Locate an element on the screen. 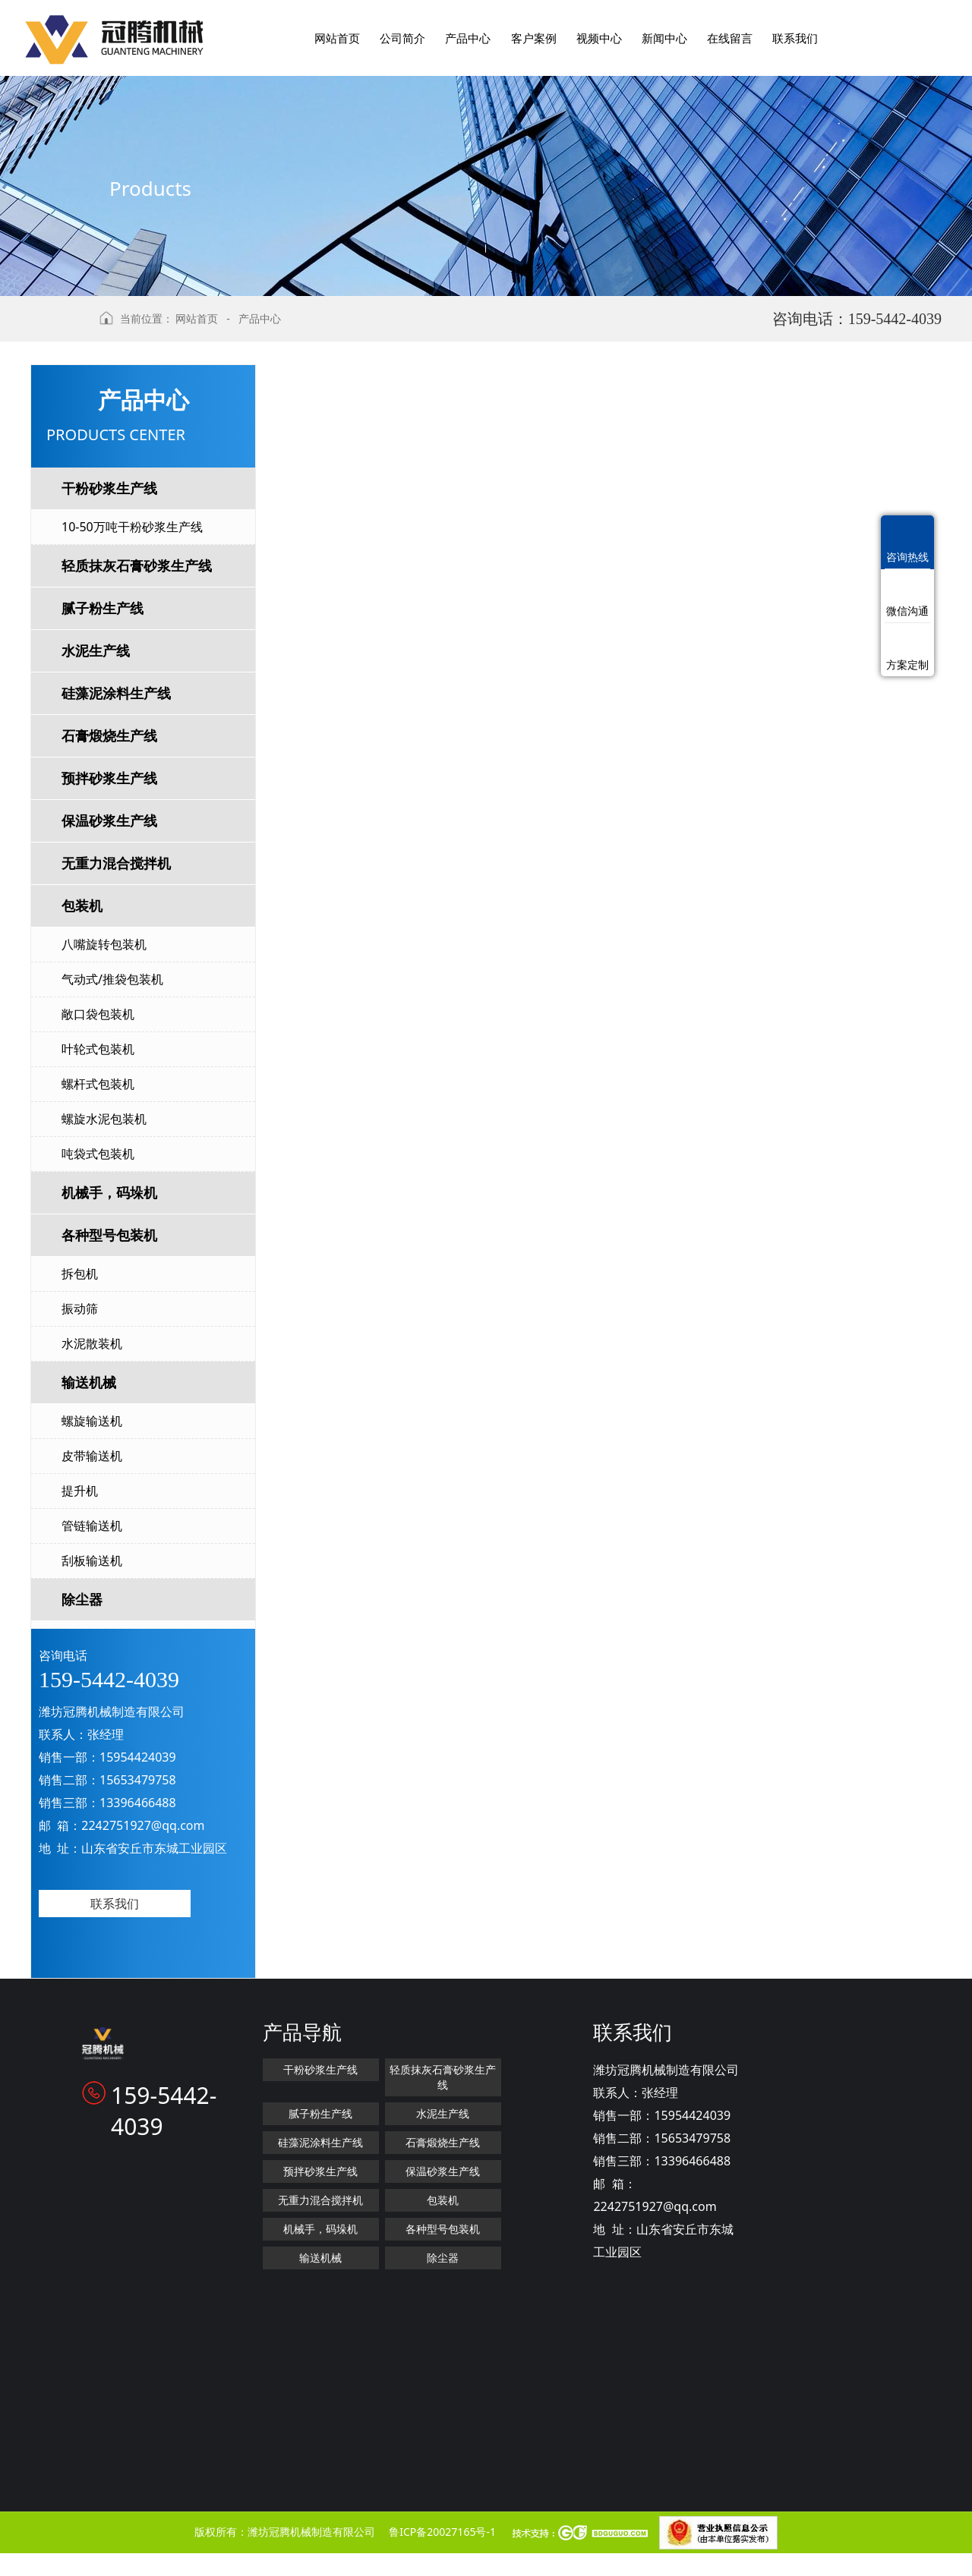  石膏煅烧生产线 is located at coordinates (109, 735).